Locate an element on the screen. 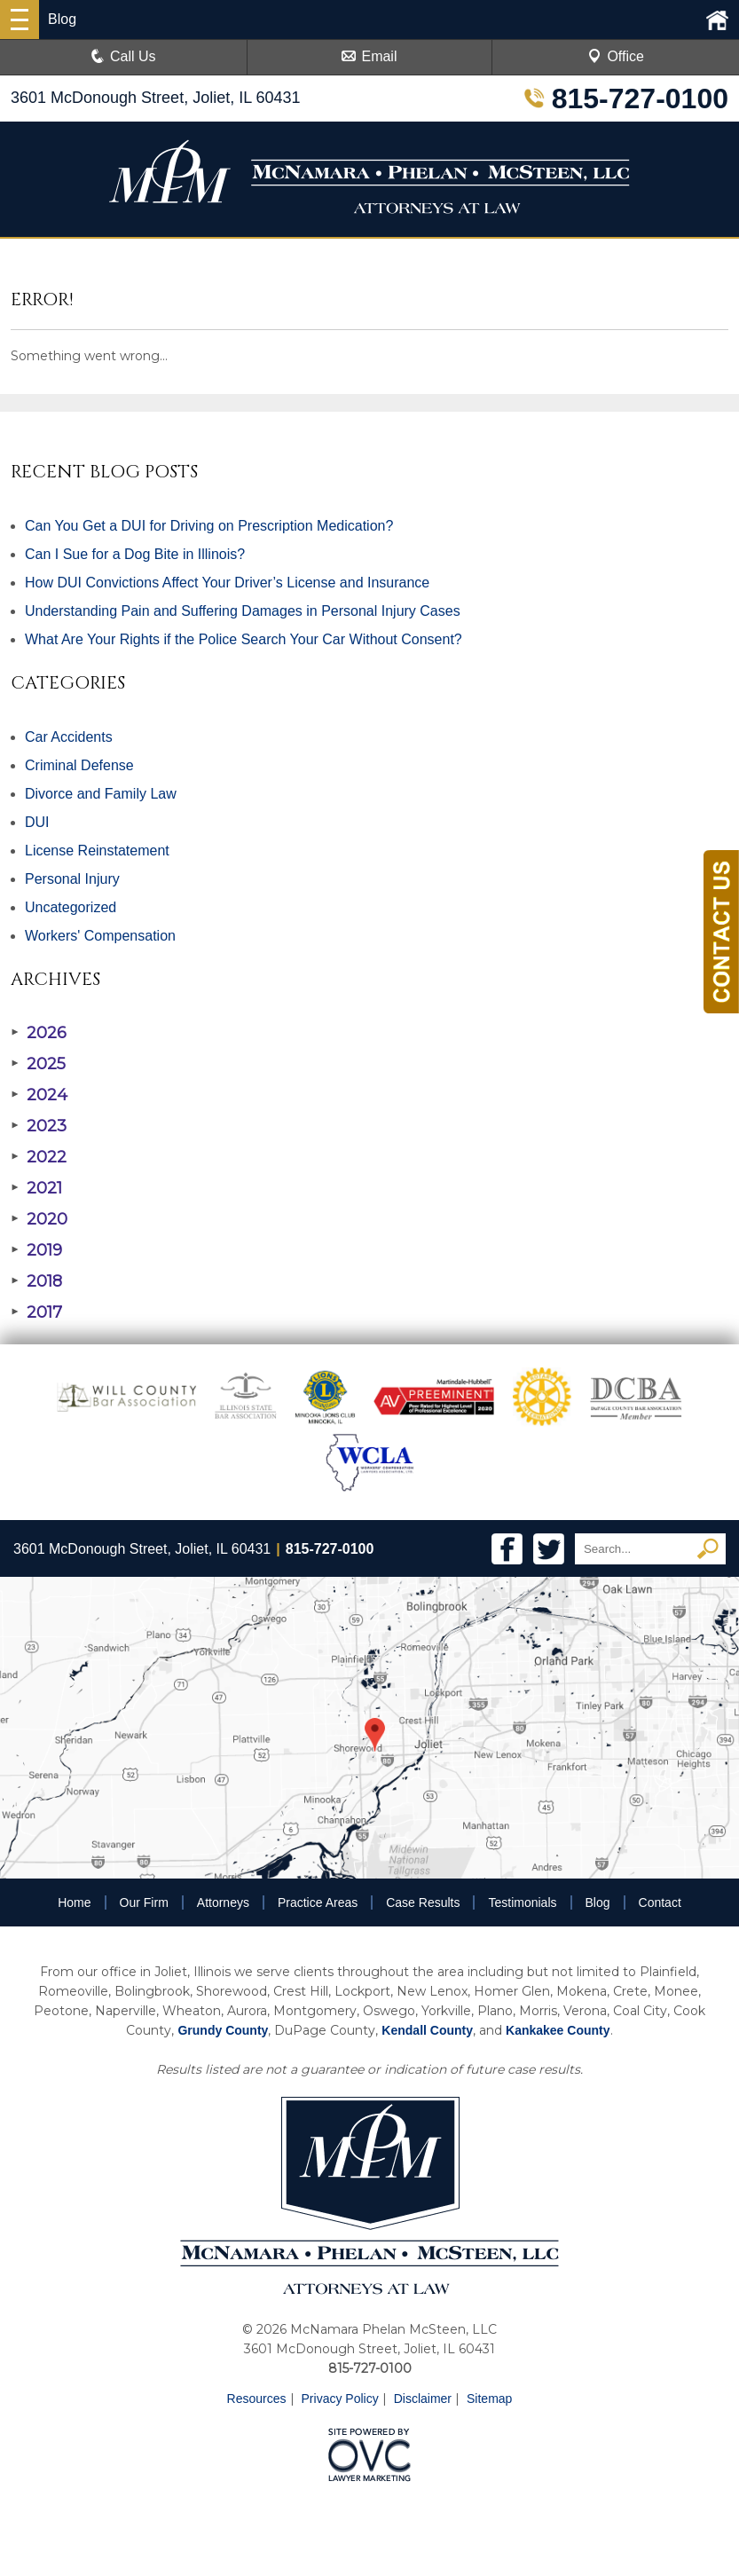 This screenshot has height=2576, width=739. 2023 is located at coordinates (39, 1126).